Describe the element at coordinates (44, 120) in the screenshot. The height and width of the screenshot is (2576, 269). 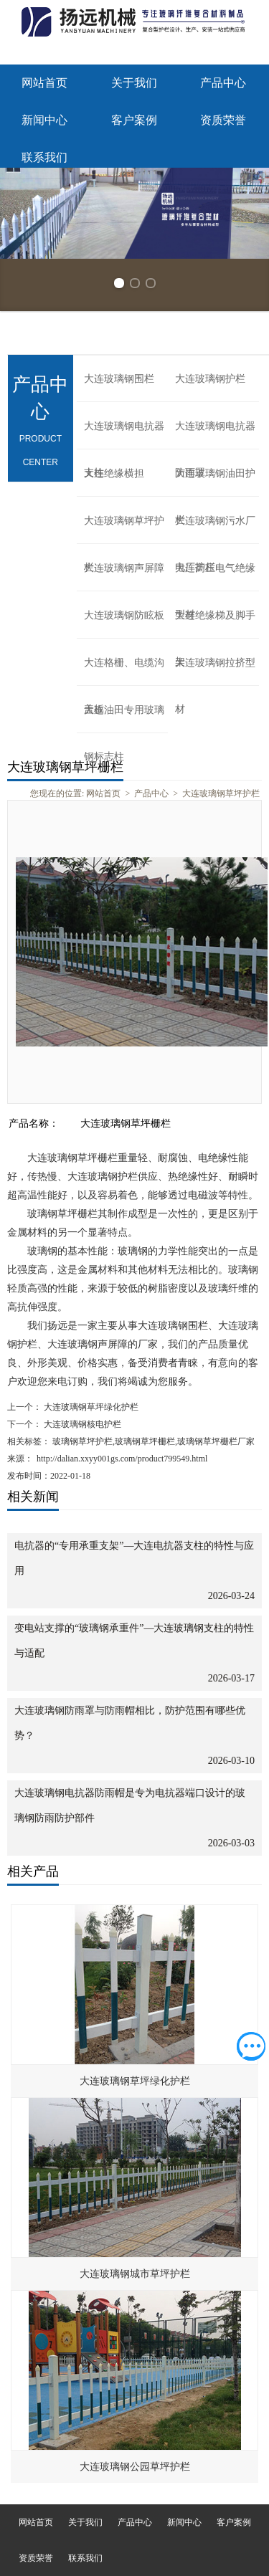
I see `新闻中心` at that location.